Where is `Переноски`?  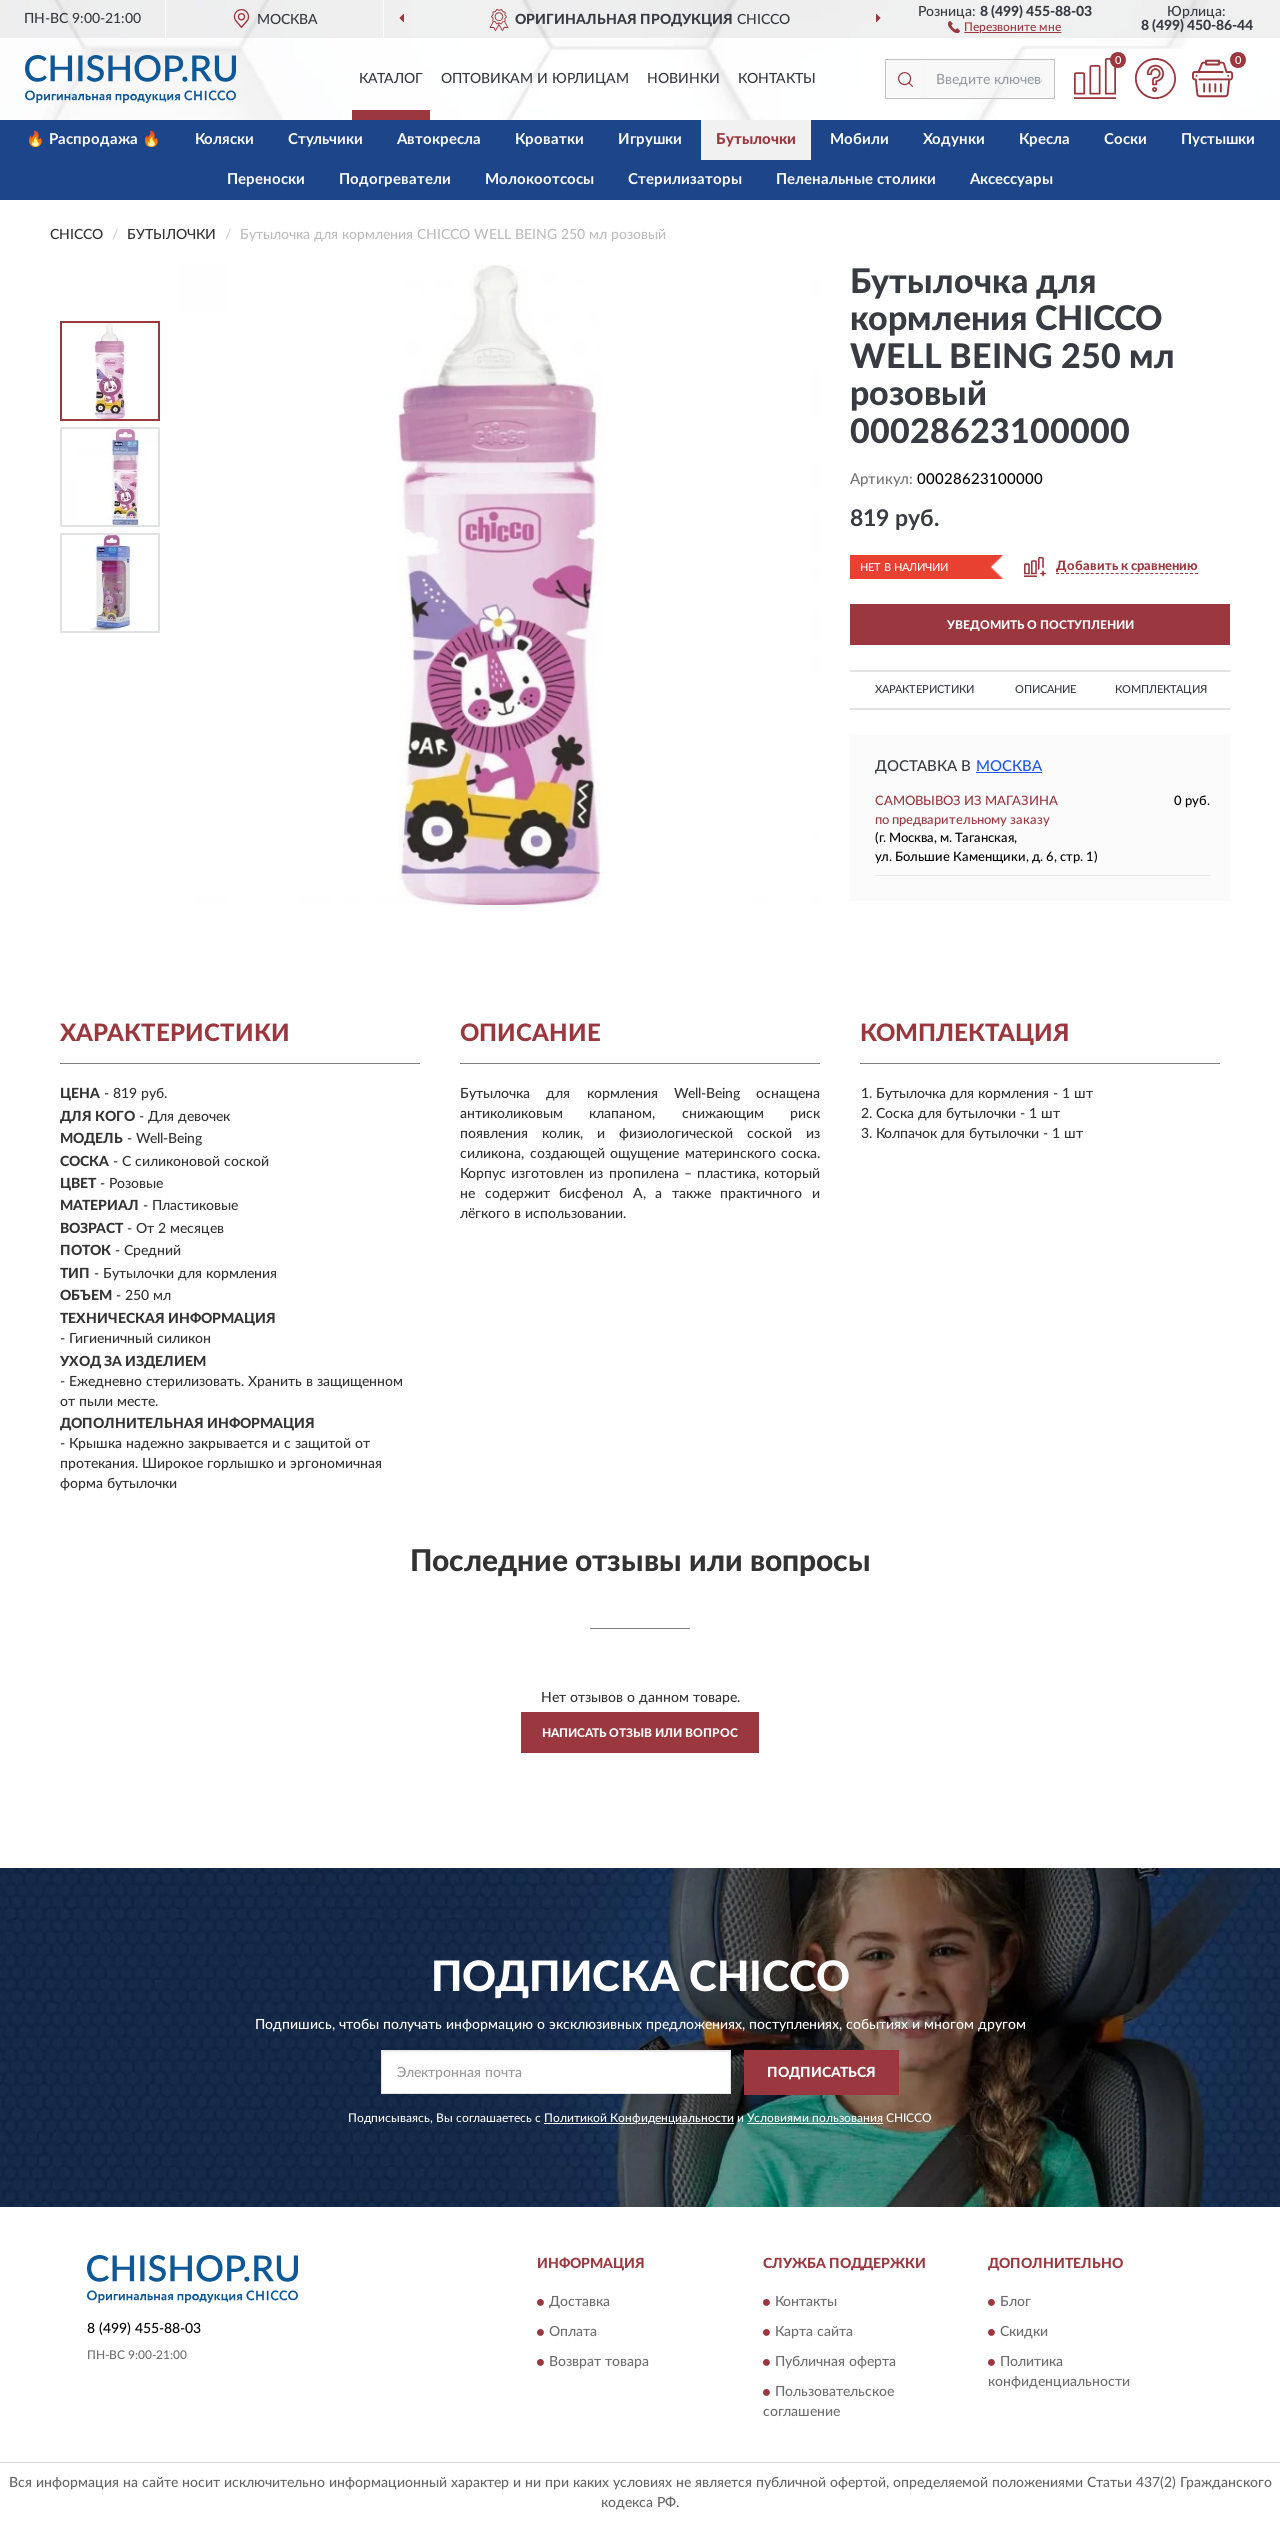 Переноски is located at coordinates (266, 179).